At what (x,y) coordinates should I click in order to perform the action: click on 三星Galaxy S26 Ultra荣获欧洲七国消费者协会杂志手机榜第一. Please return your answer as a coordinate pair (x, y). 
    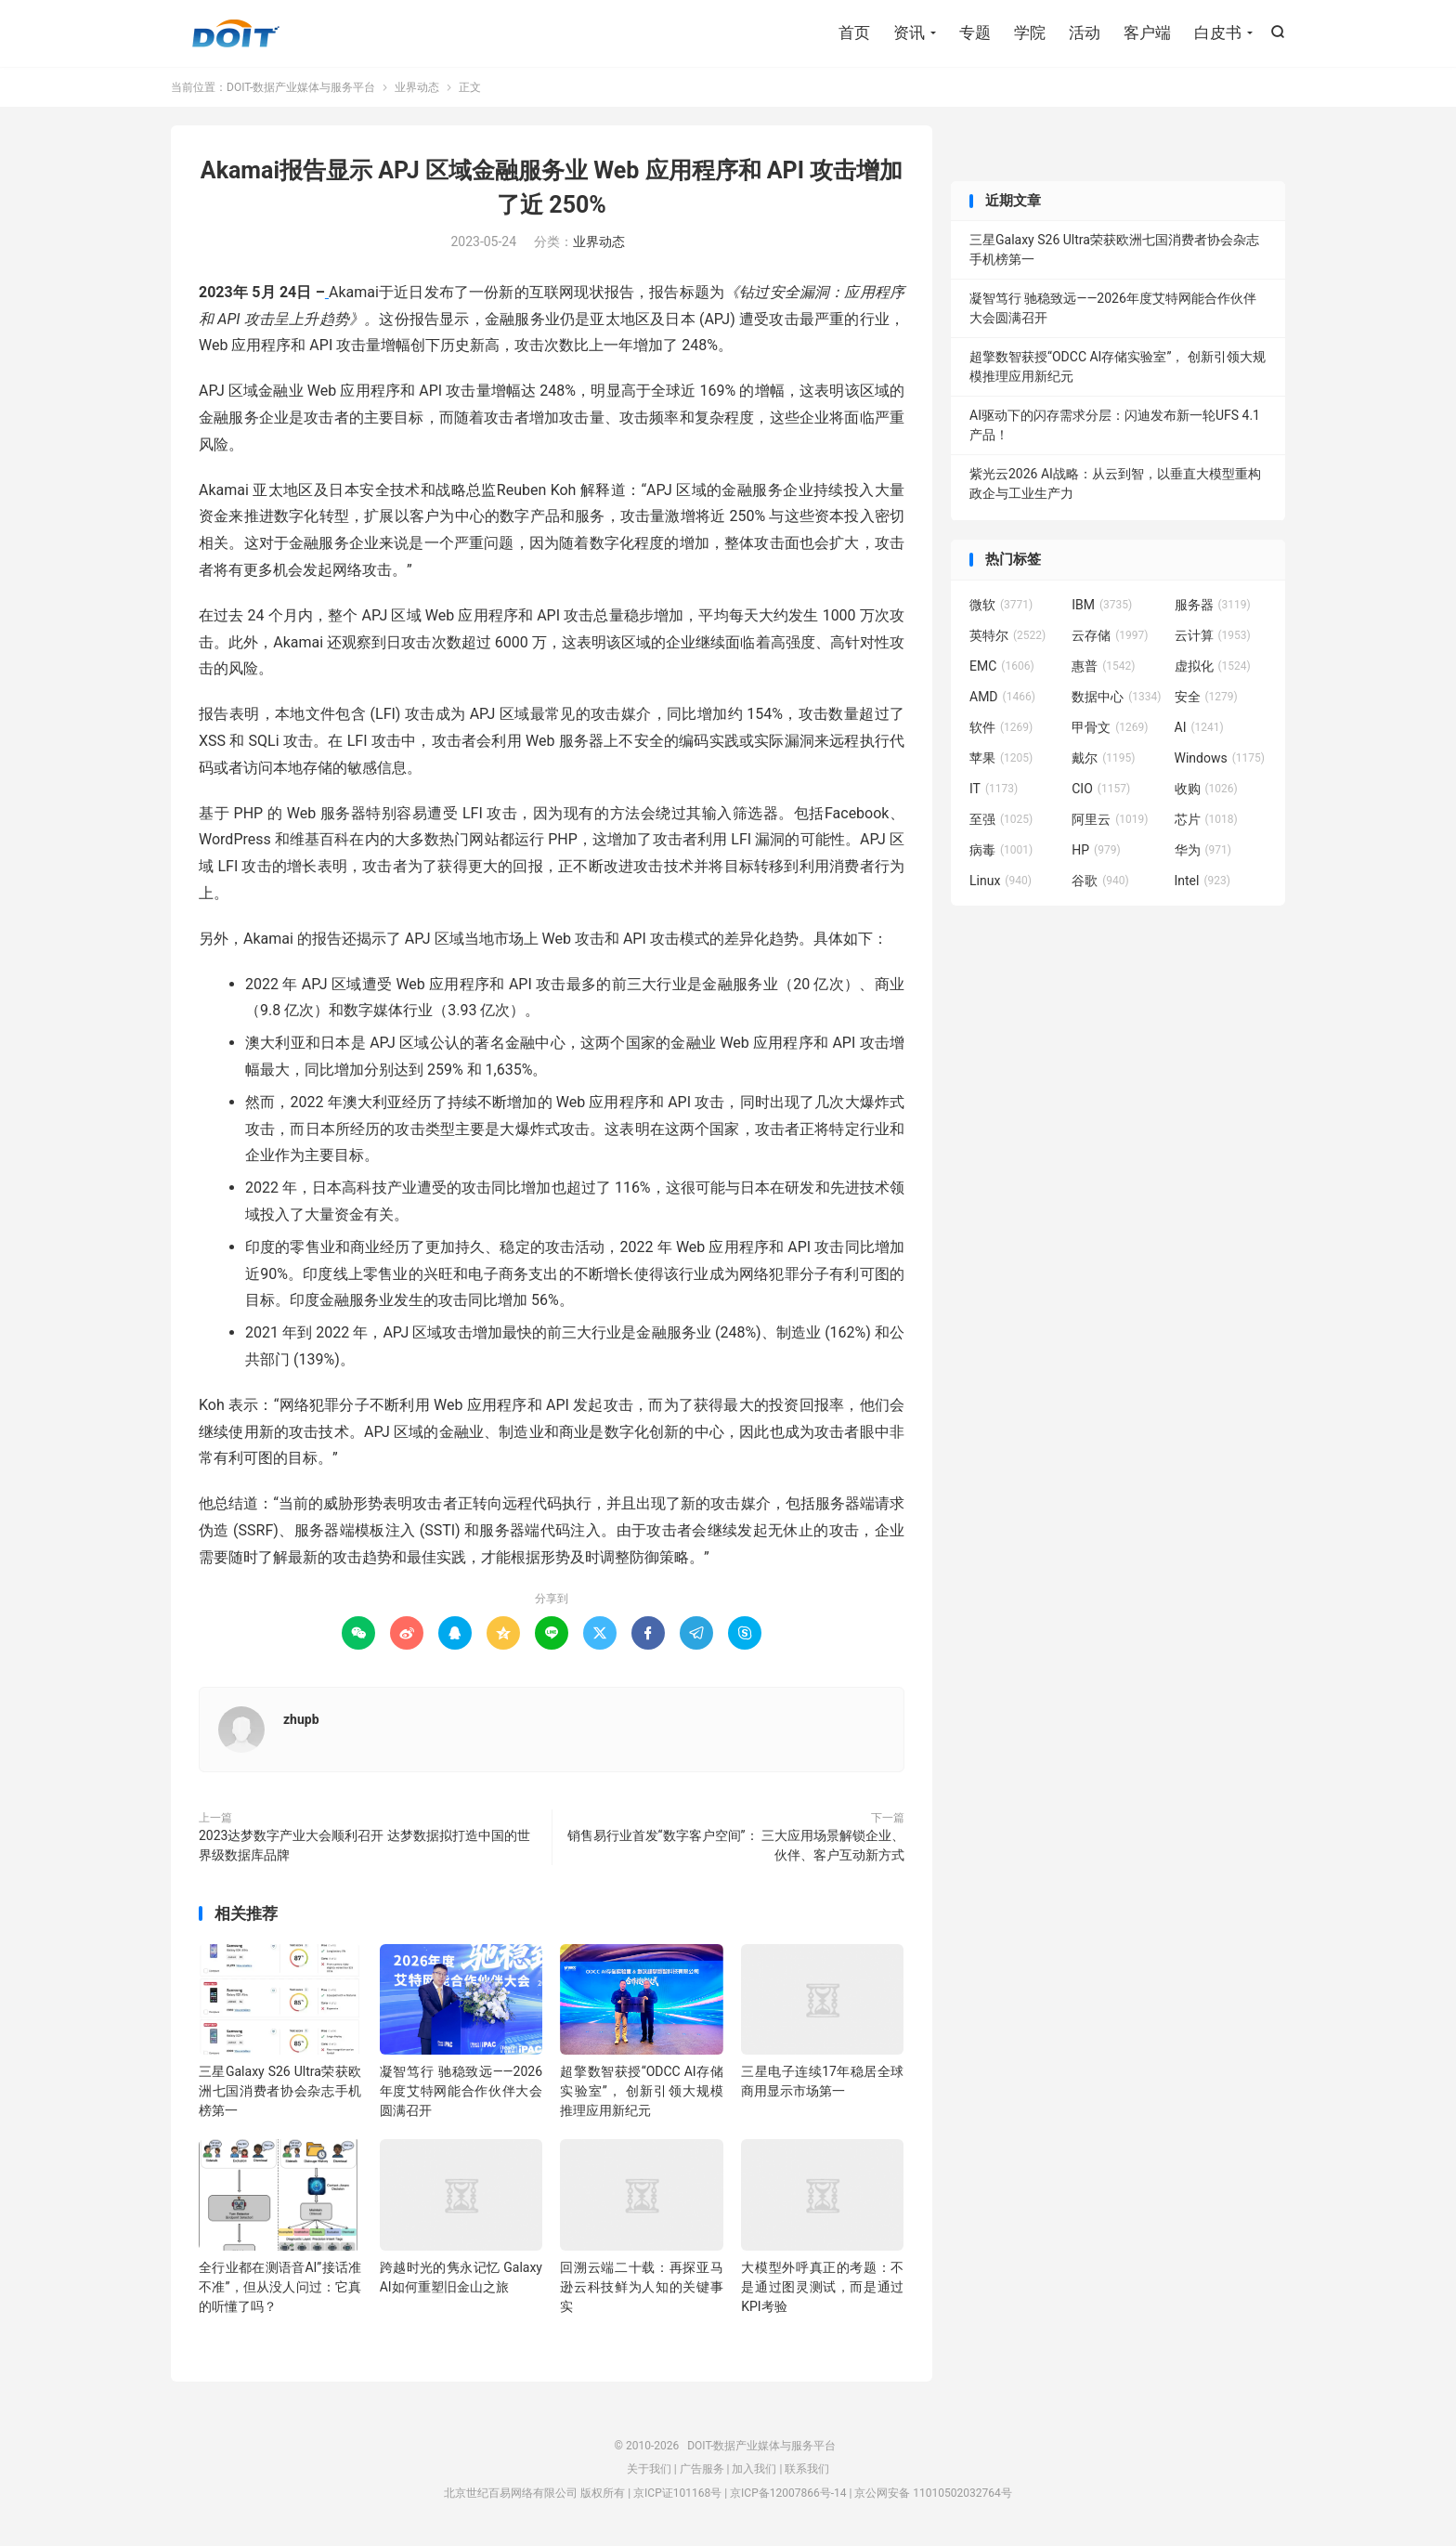
    Looking at the image, I should click on (280, 2092).